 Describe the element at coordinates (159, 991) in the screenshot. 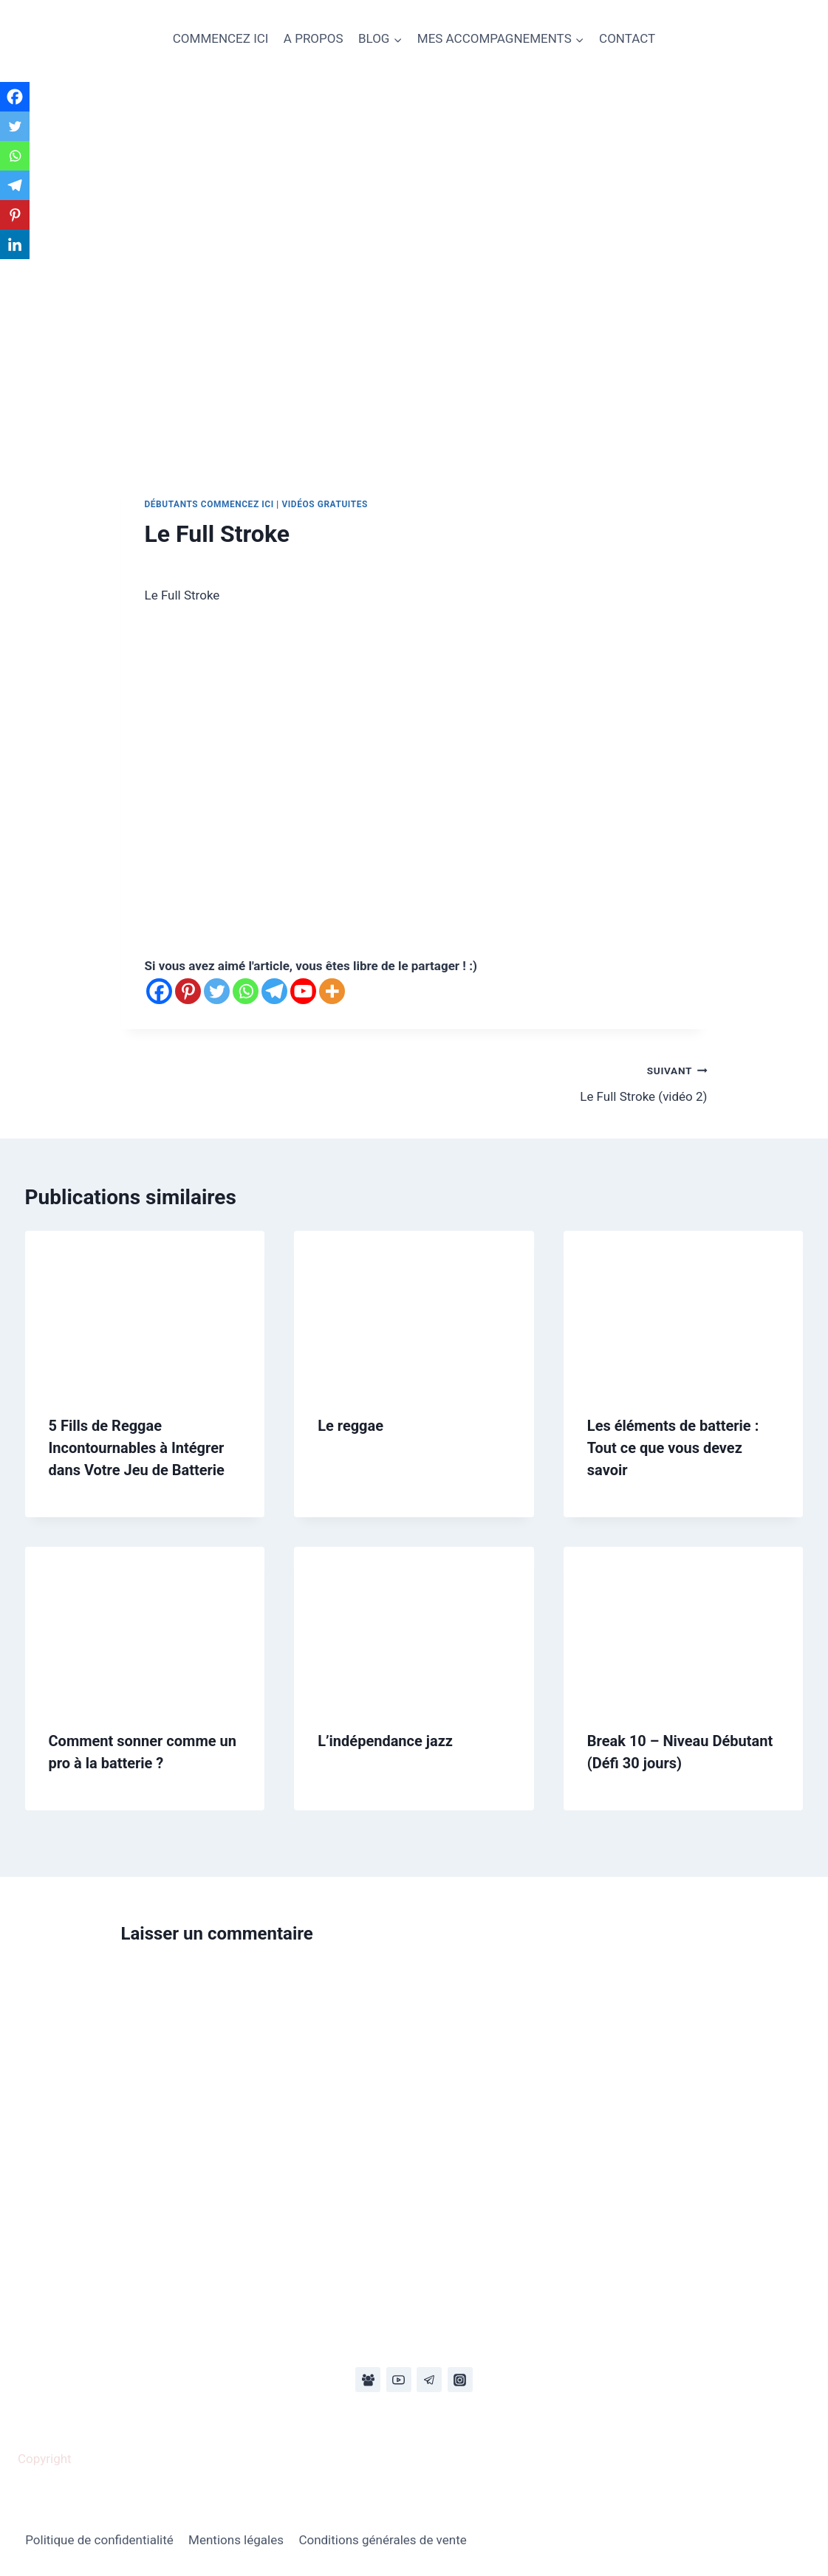

I see `[Facebook]` at that location.